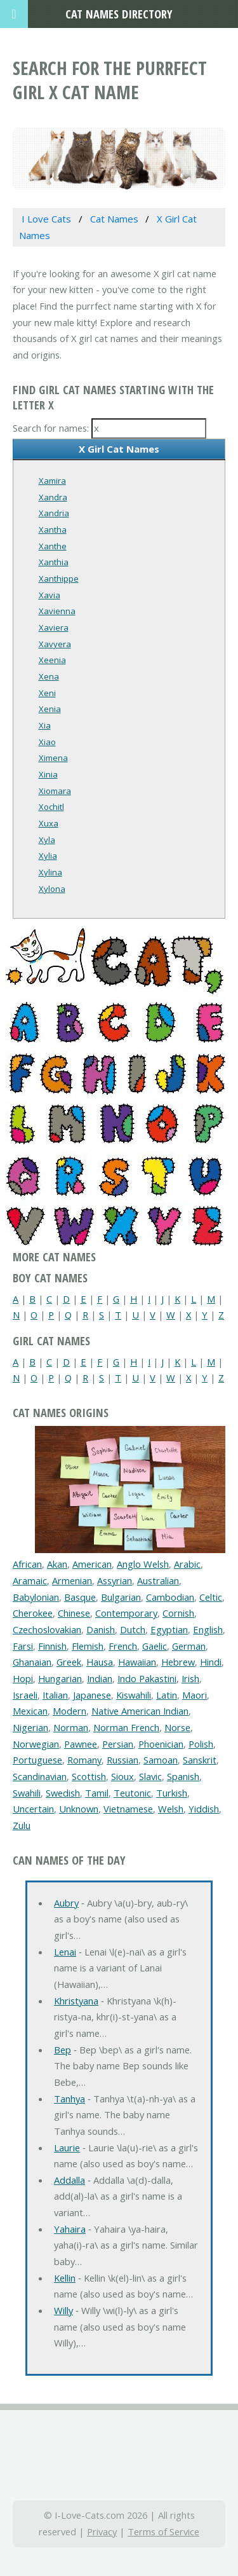  What do you see at coordinates (52, 480) in the screenshot?
I see `Xamira` at bounding box center [52, 480].